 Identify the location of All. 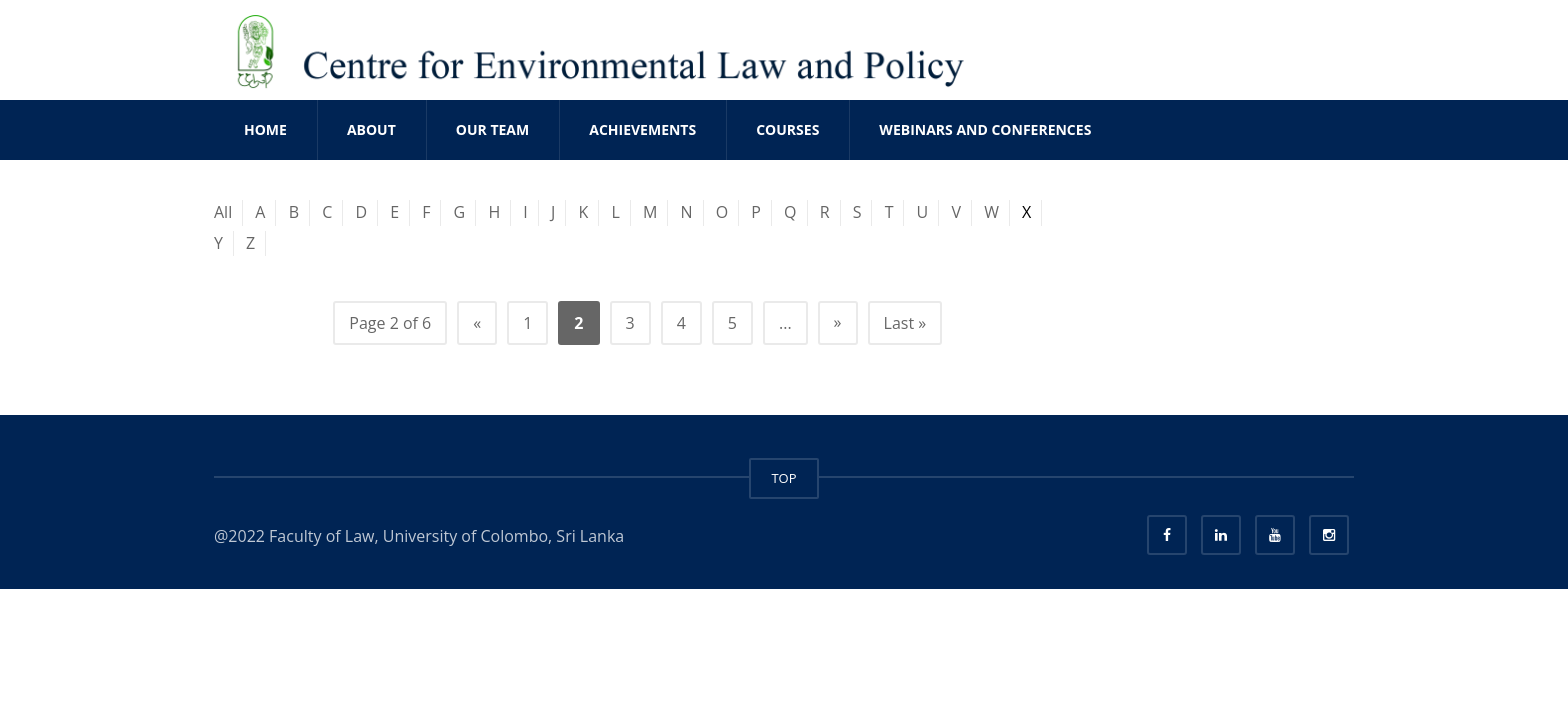
(223, 212).